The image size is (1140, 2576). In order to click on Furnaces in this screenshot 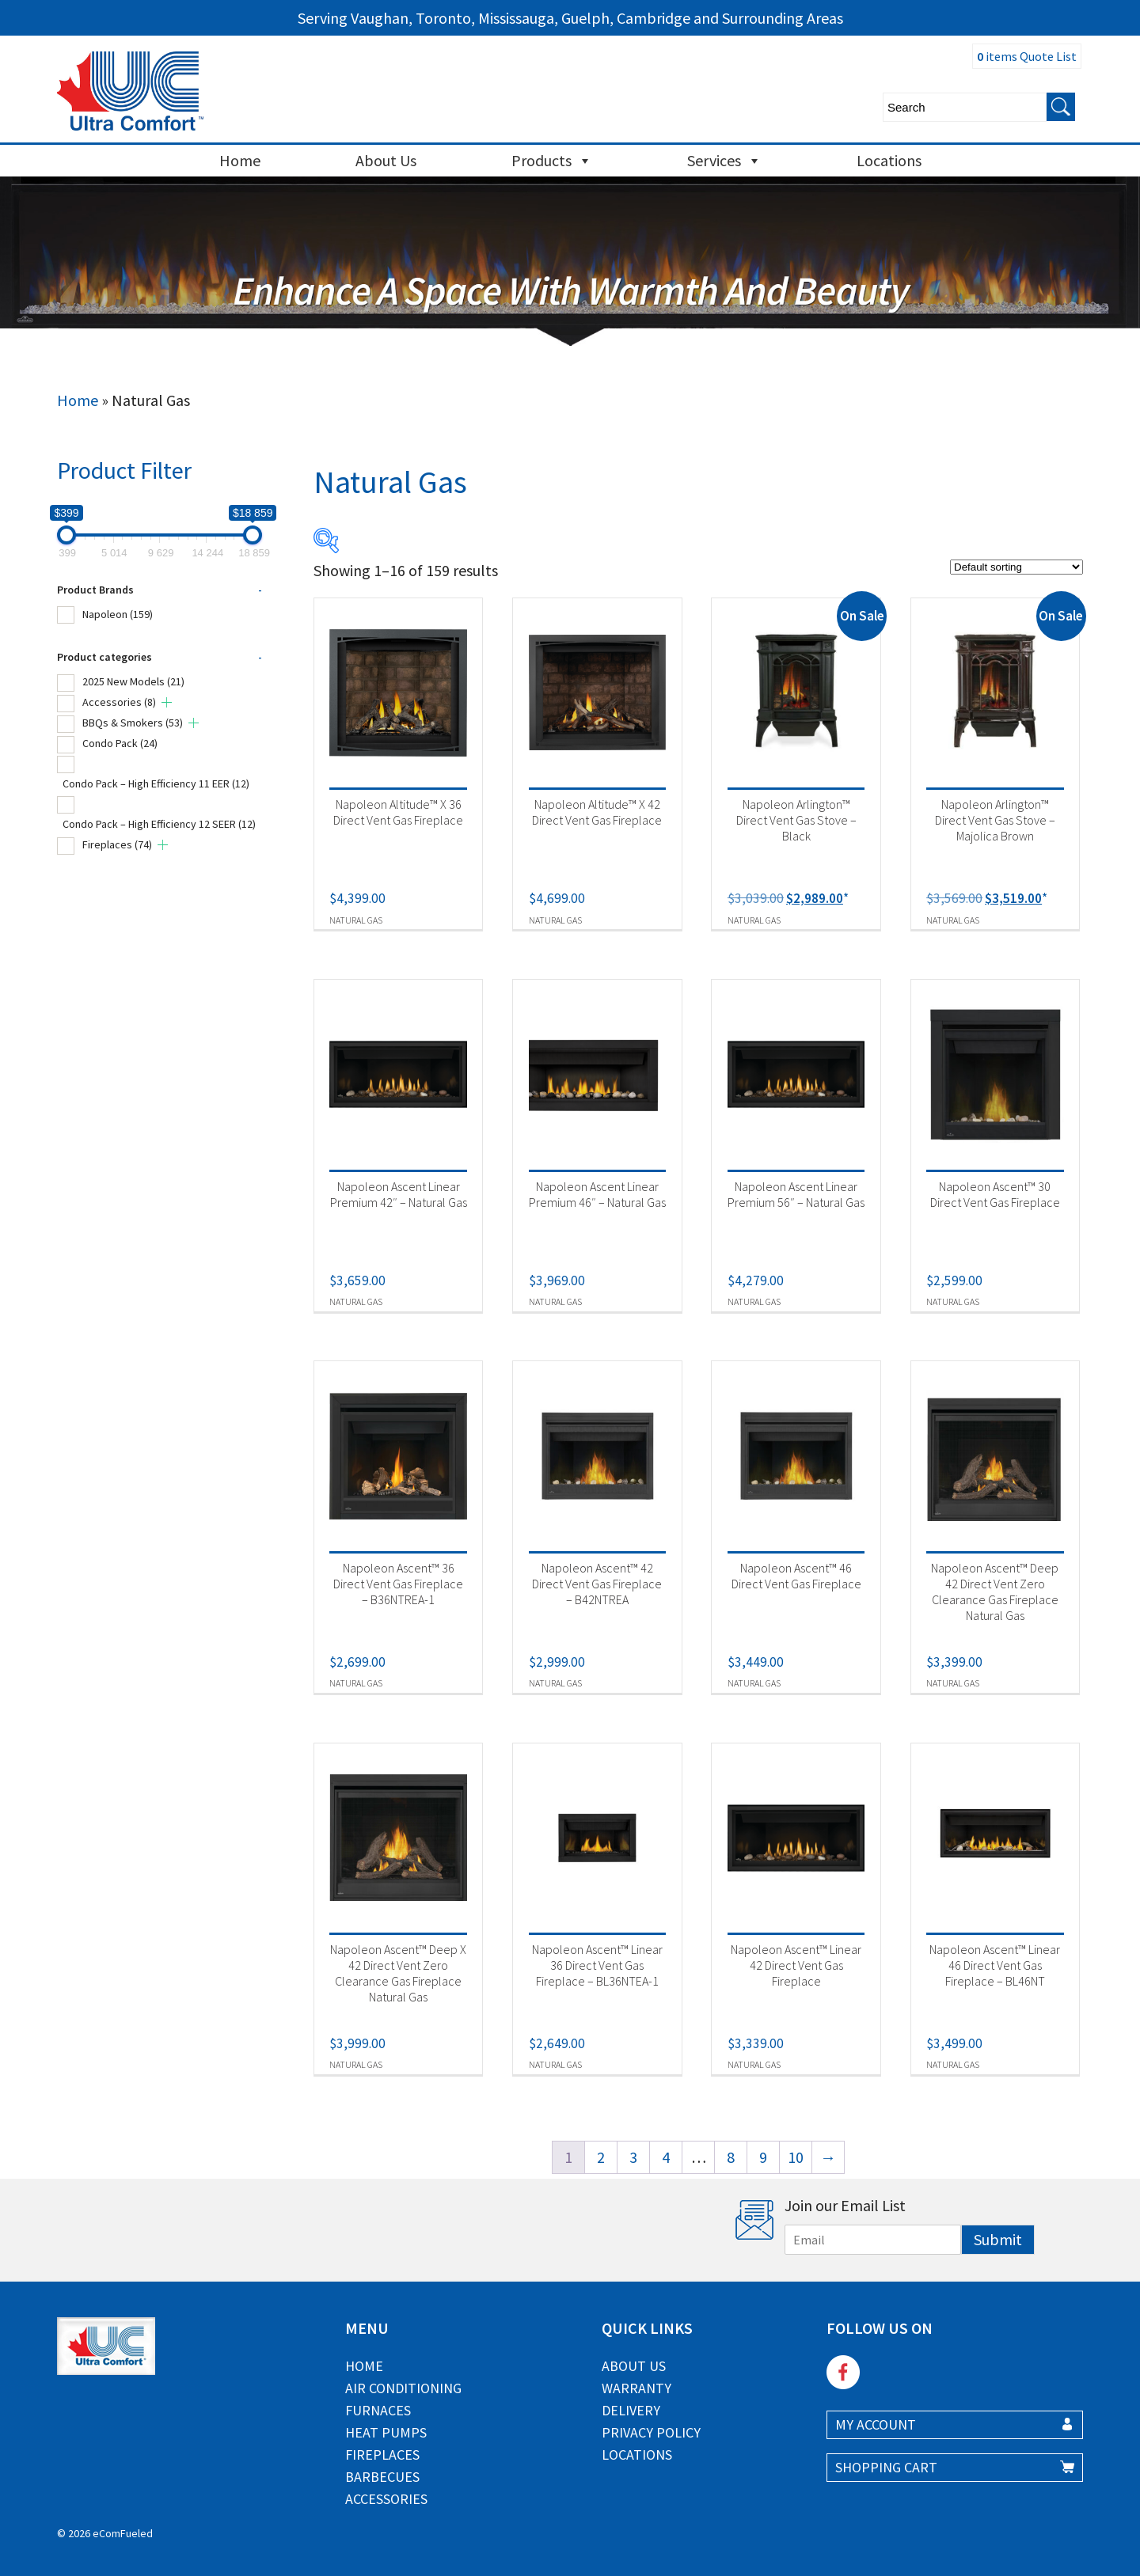, I will do `click(378, 2410)`.